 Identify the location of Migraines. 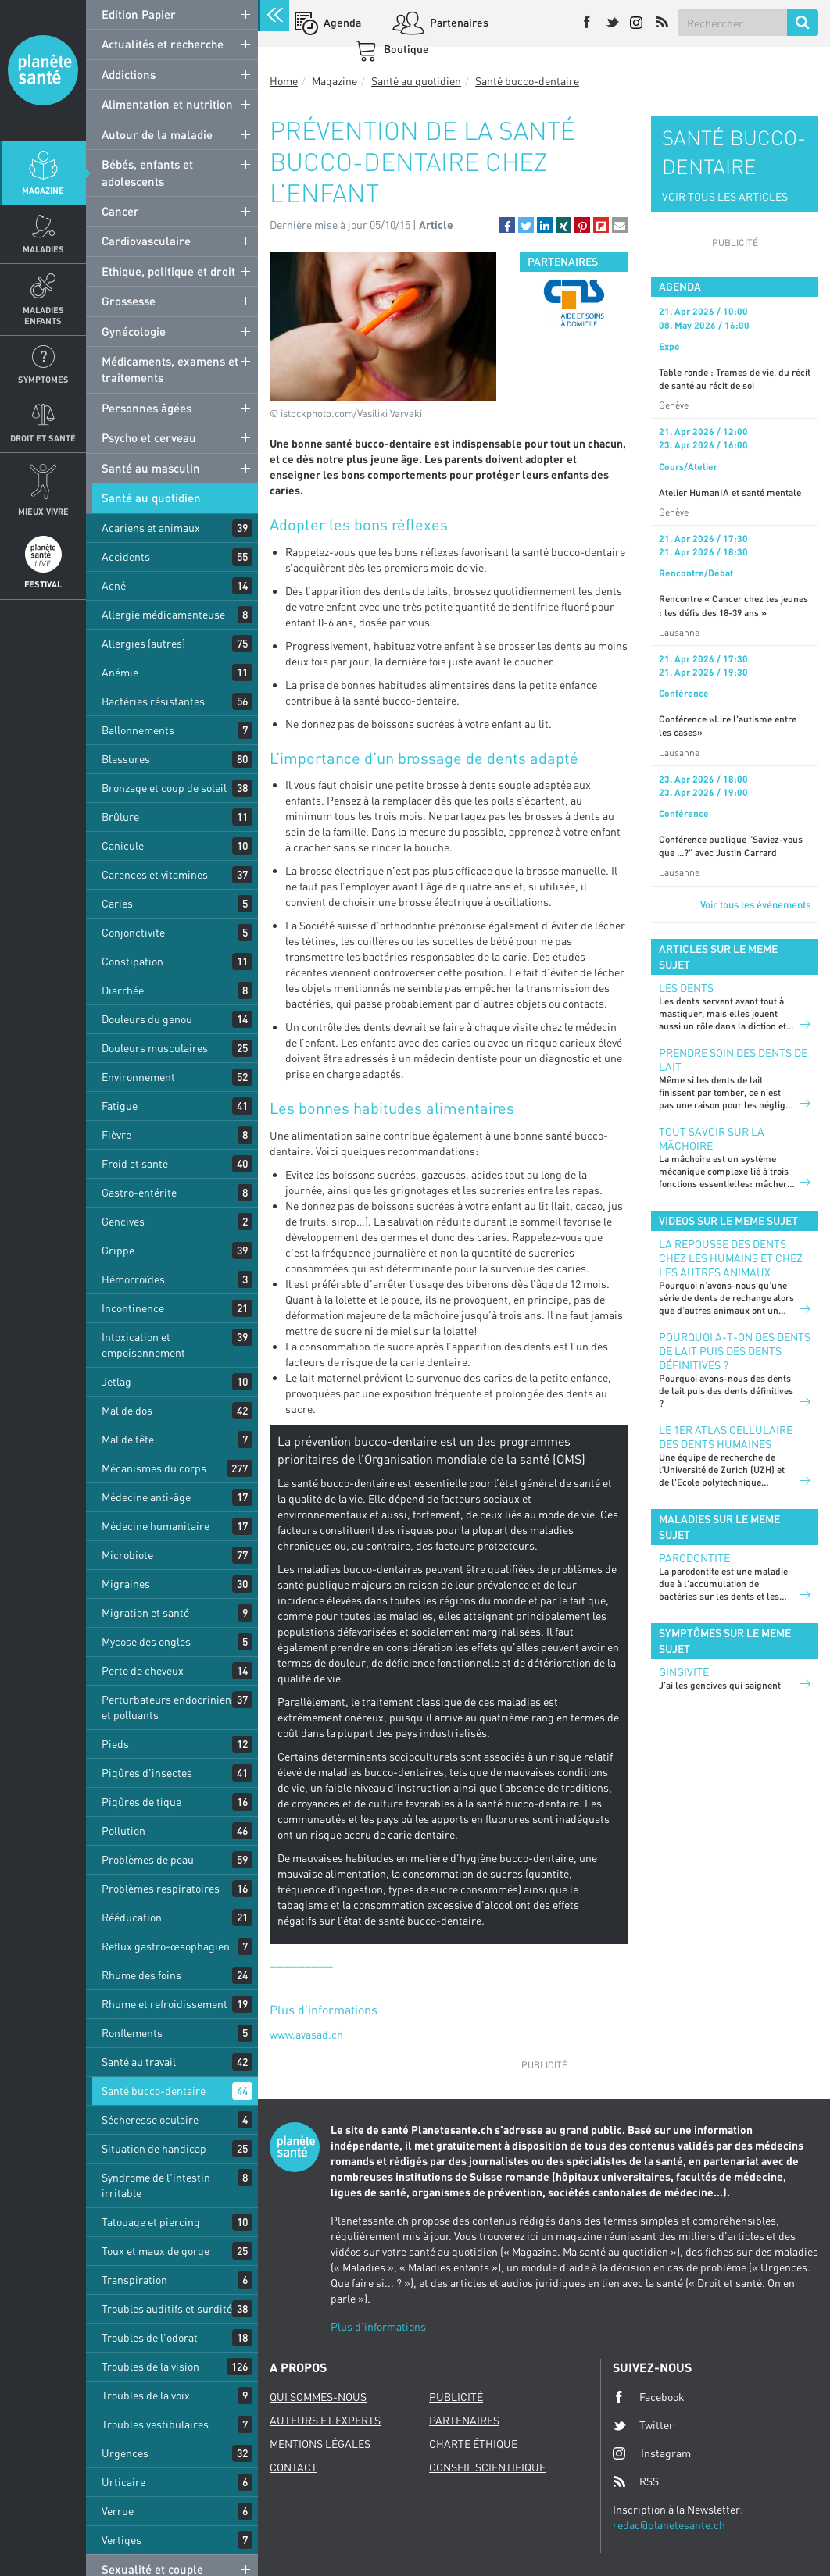
(126, 1583).